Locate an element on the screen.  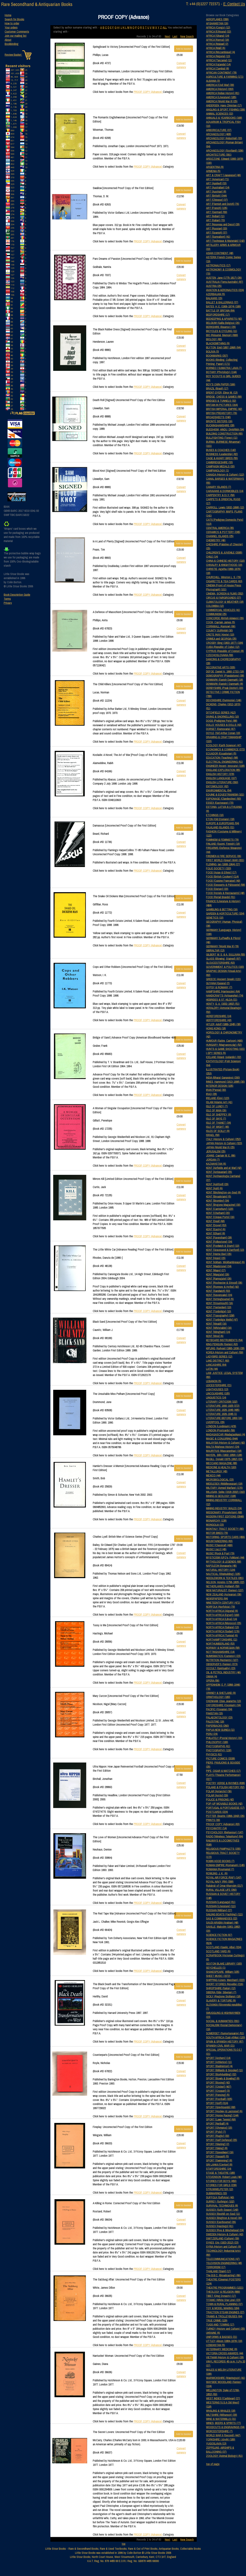
SPORT [Bowls & Bowling] (8) is located at coordinates (222, 2078).